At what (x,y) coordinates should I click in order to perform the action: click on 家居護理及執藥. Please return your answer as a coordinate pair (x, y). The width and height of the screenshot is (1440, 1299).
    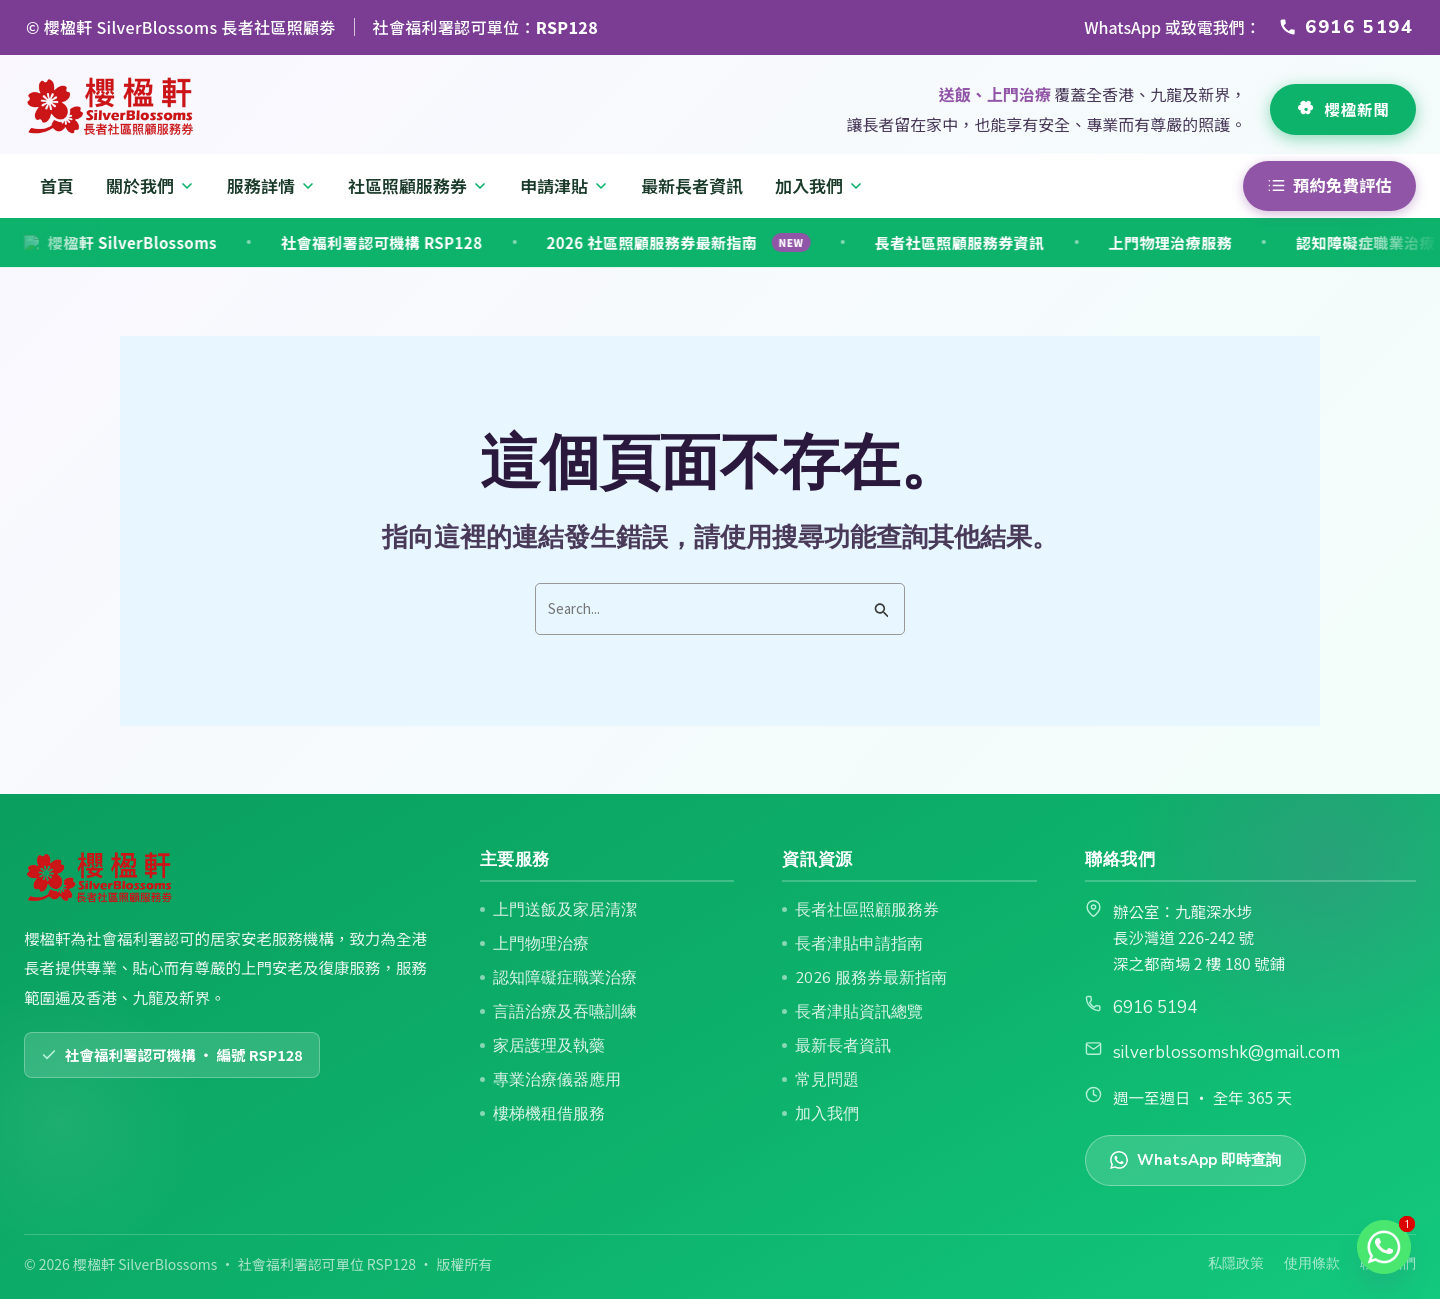
    Looking at the image, I should click on (549, 1045).